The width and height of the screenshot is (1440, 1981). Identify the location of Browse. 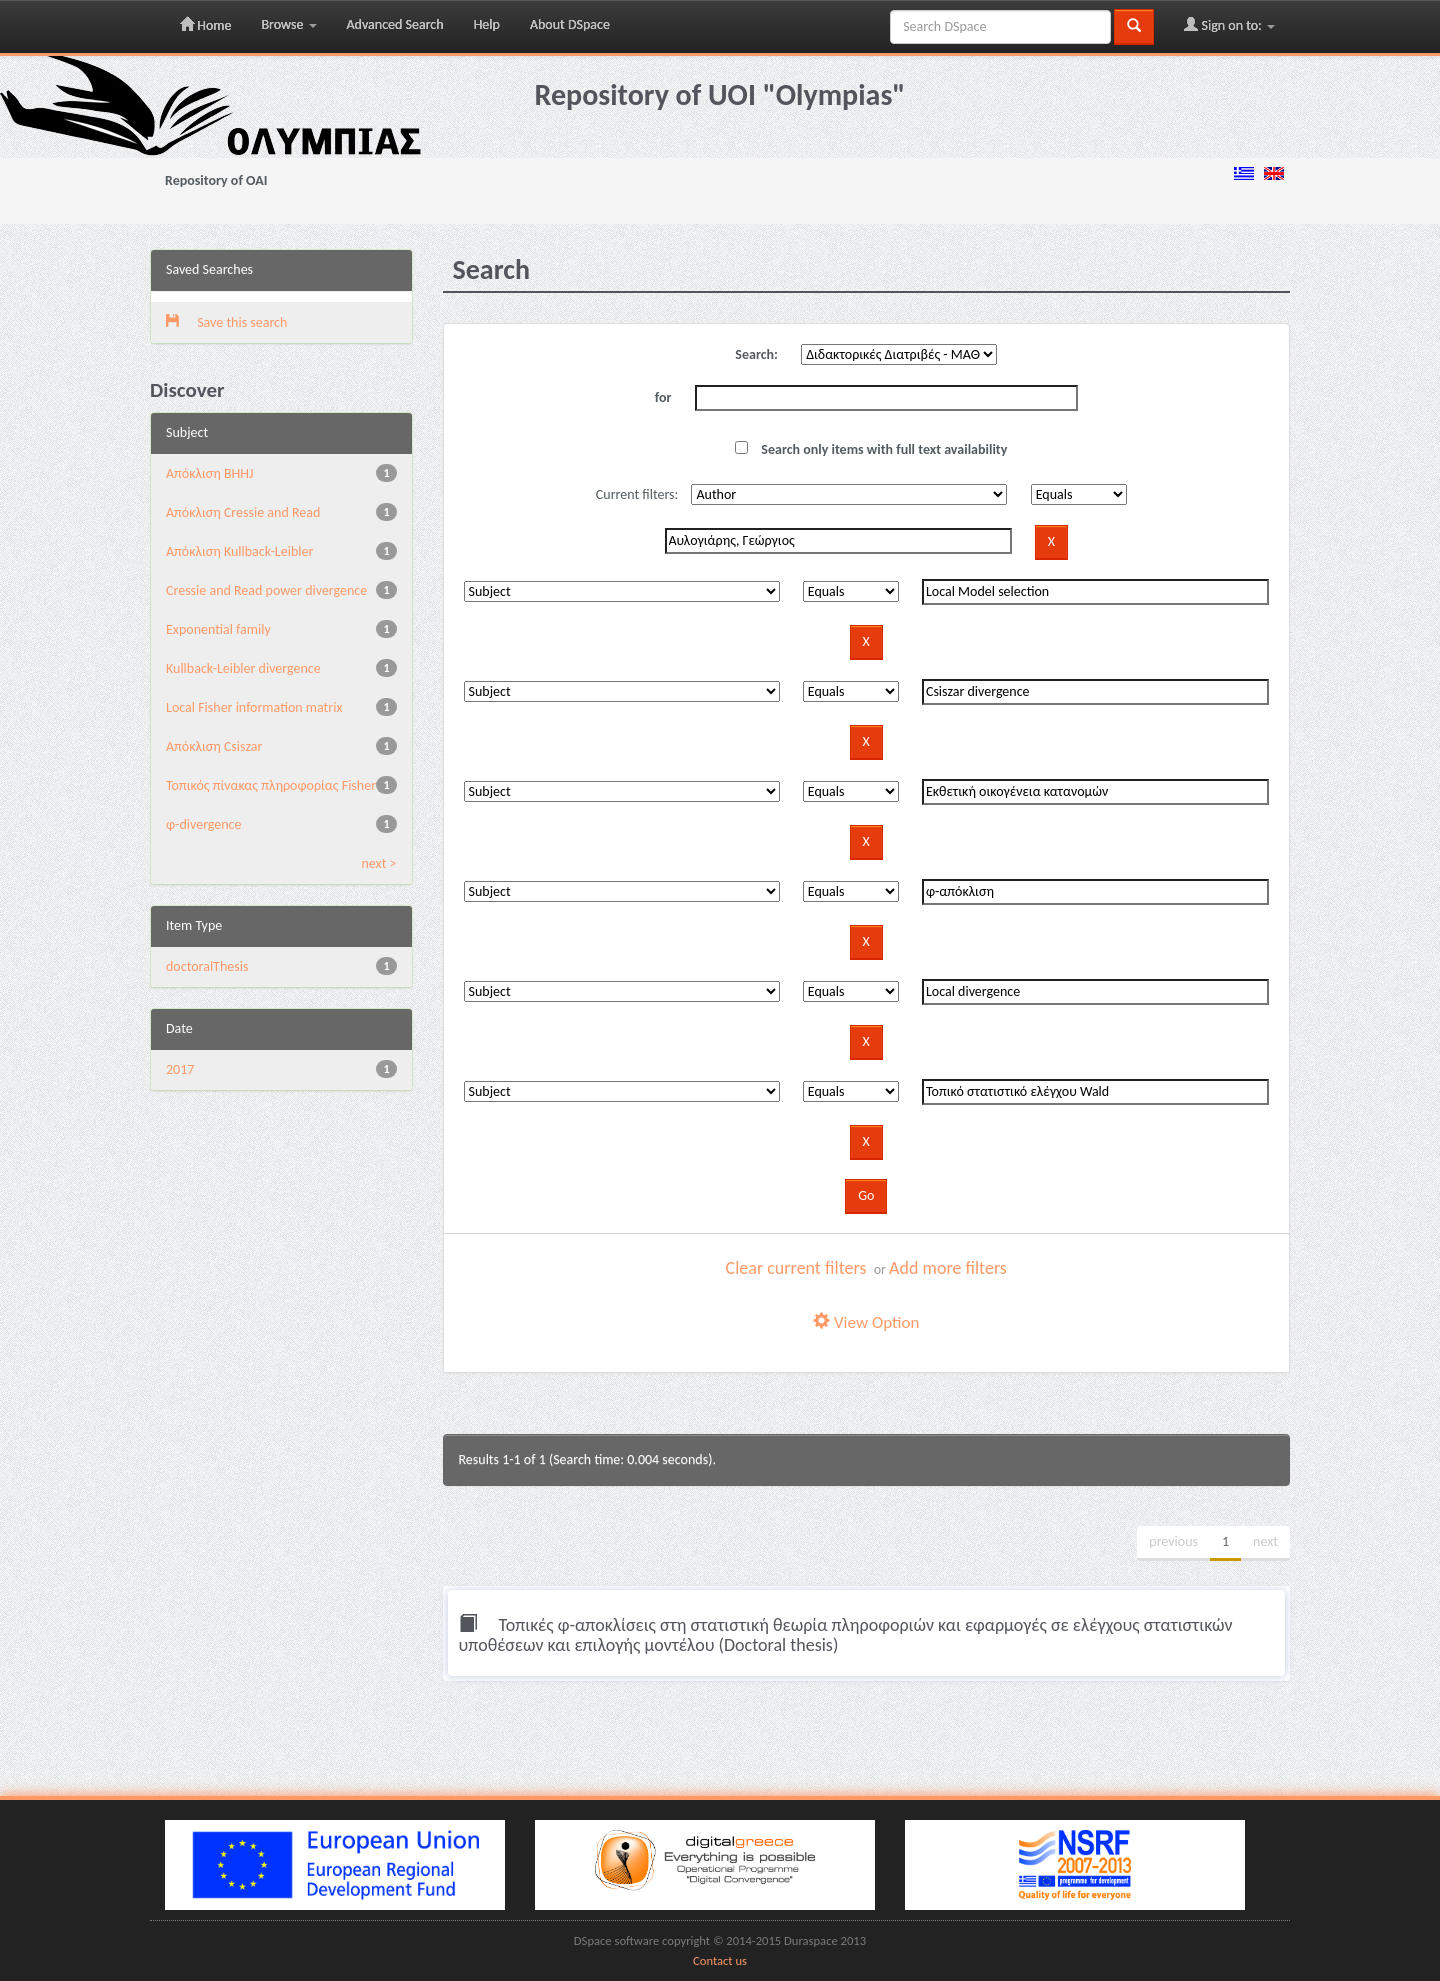
(288, 24).